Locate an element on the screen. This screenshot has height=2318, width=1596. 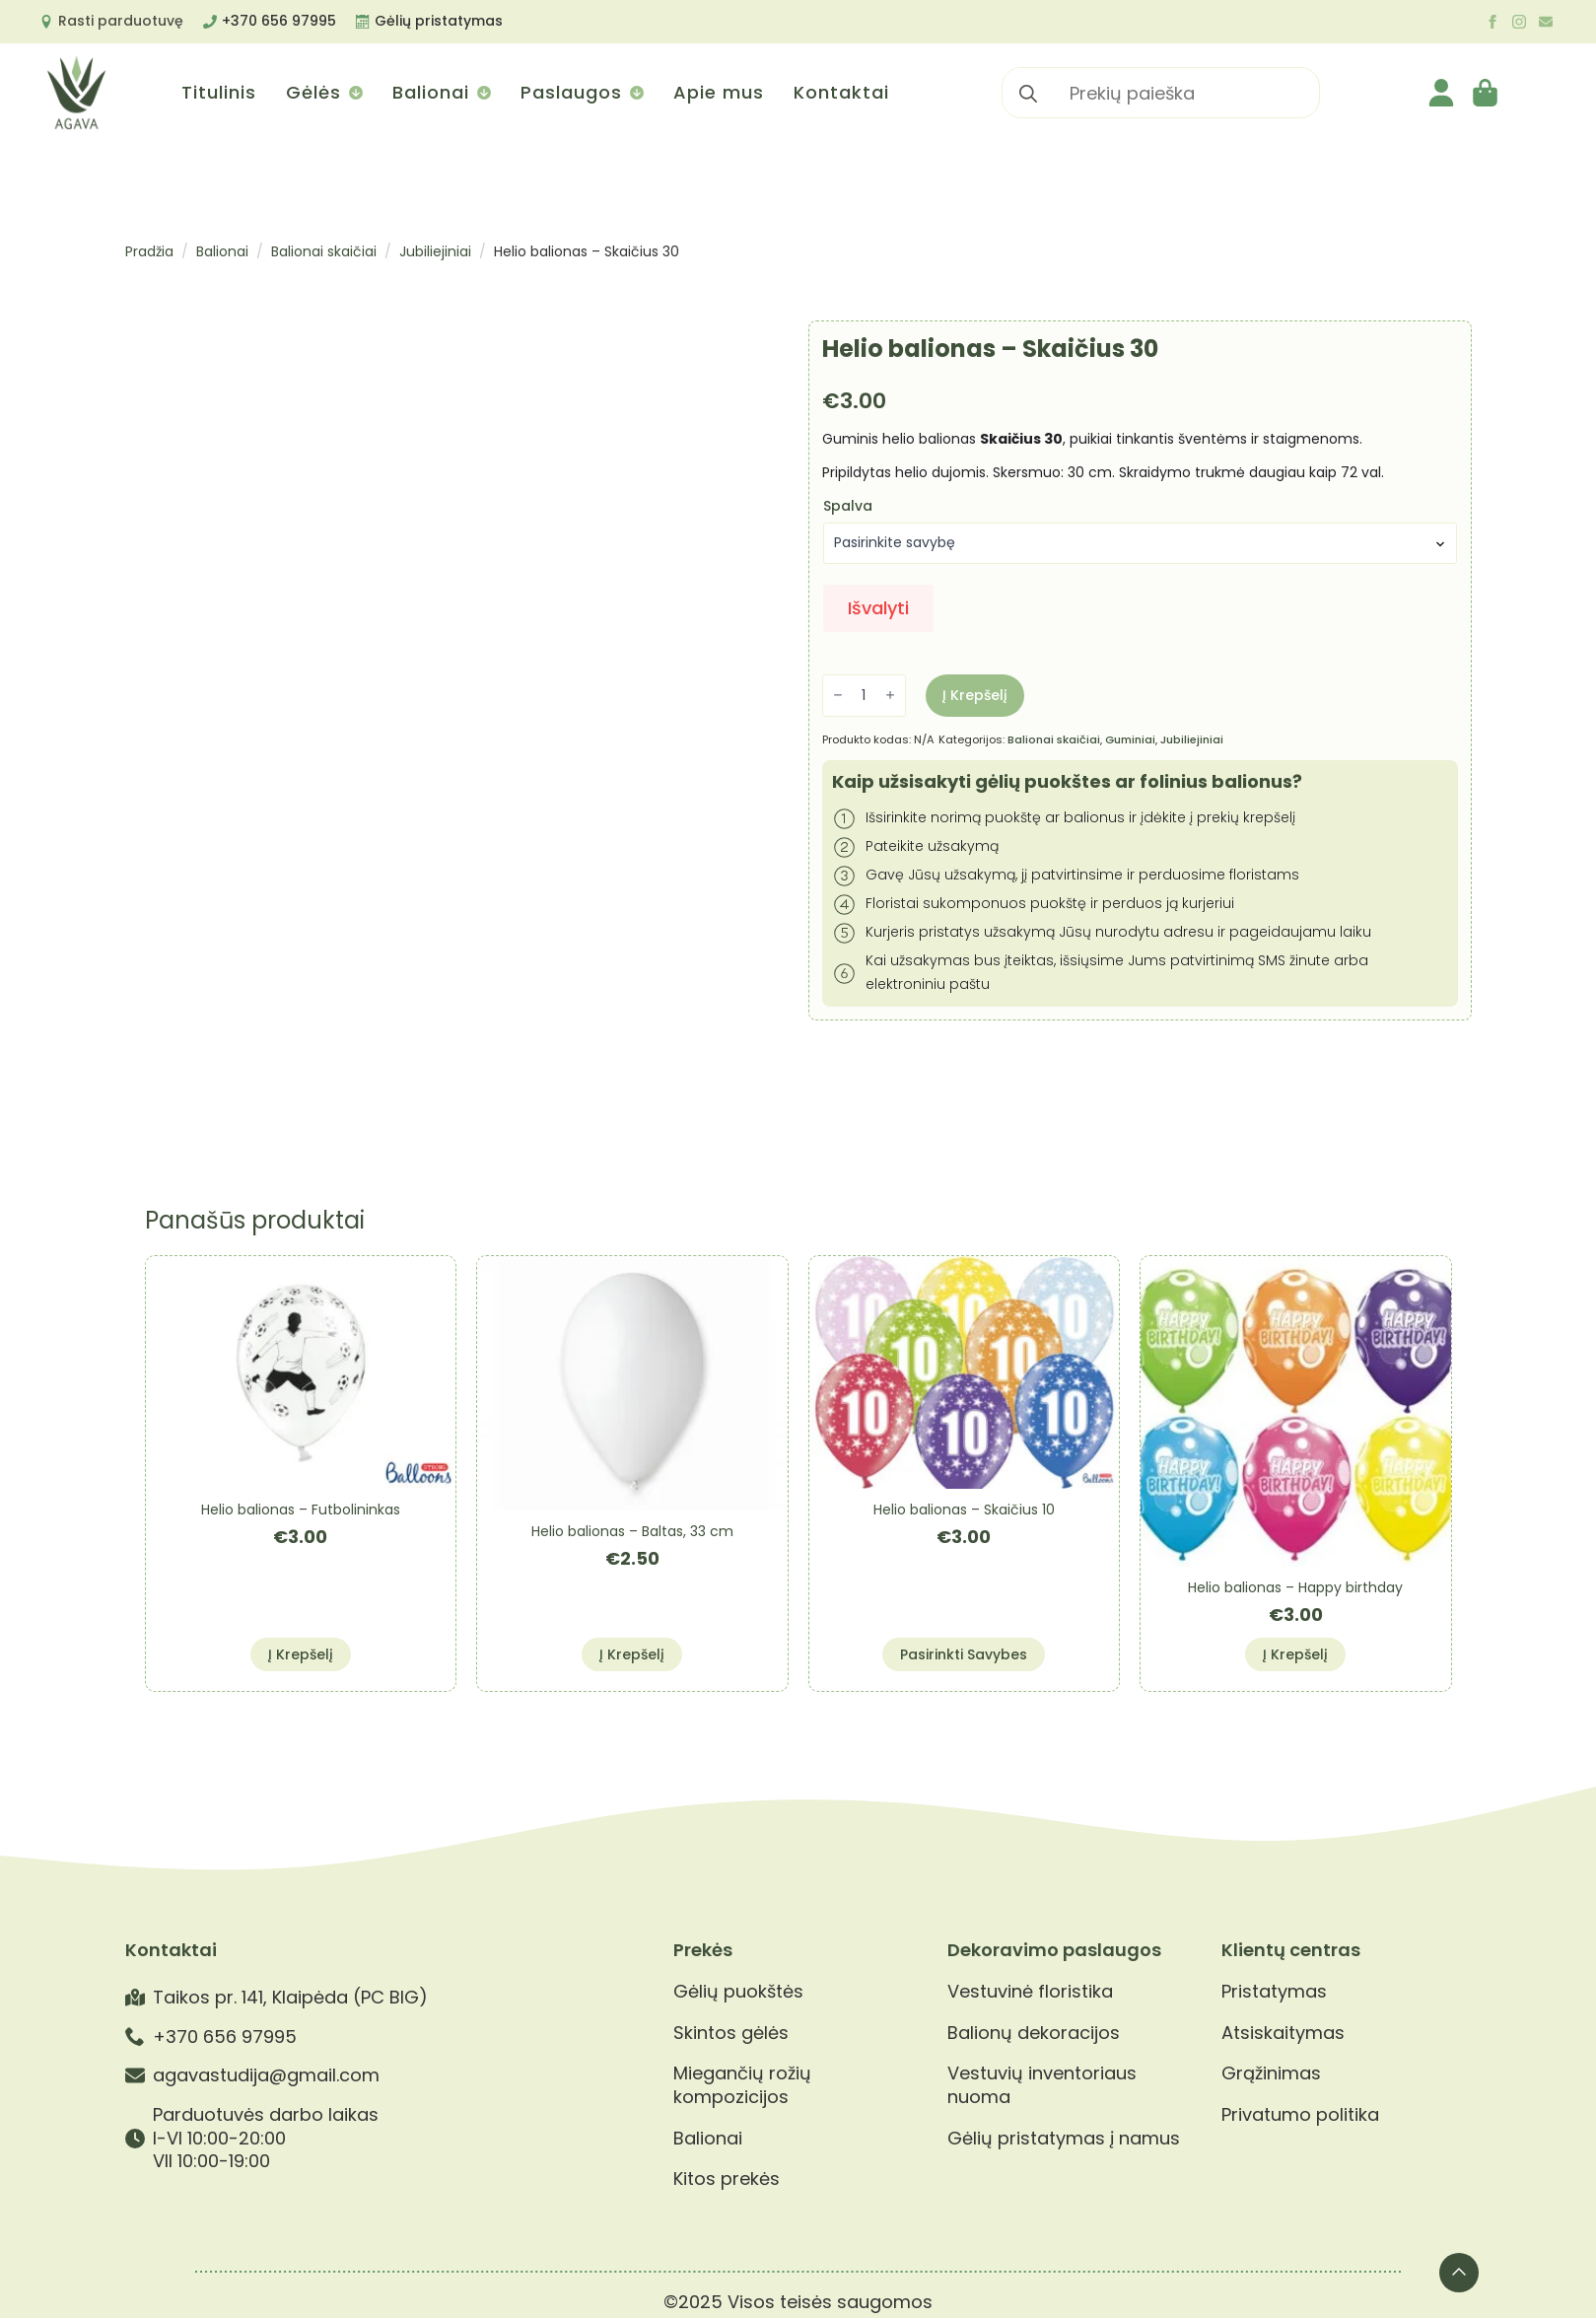
Balionų dekoracijos is located at coordinates (1033, 2033).